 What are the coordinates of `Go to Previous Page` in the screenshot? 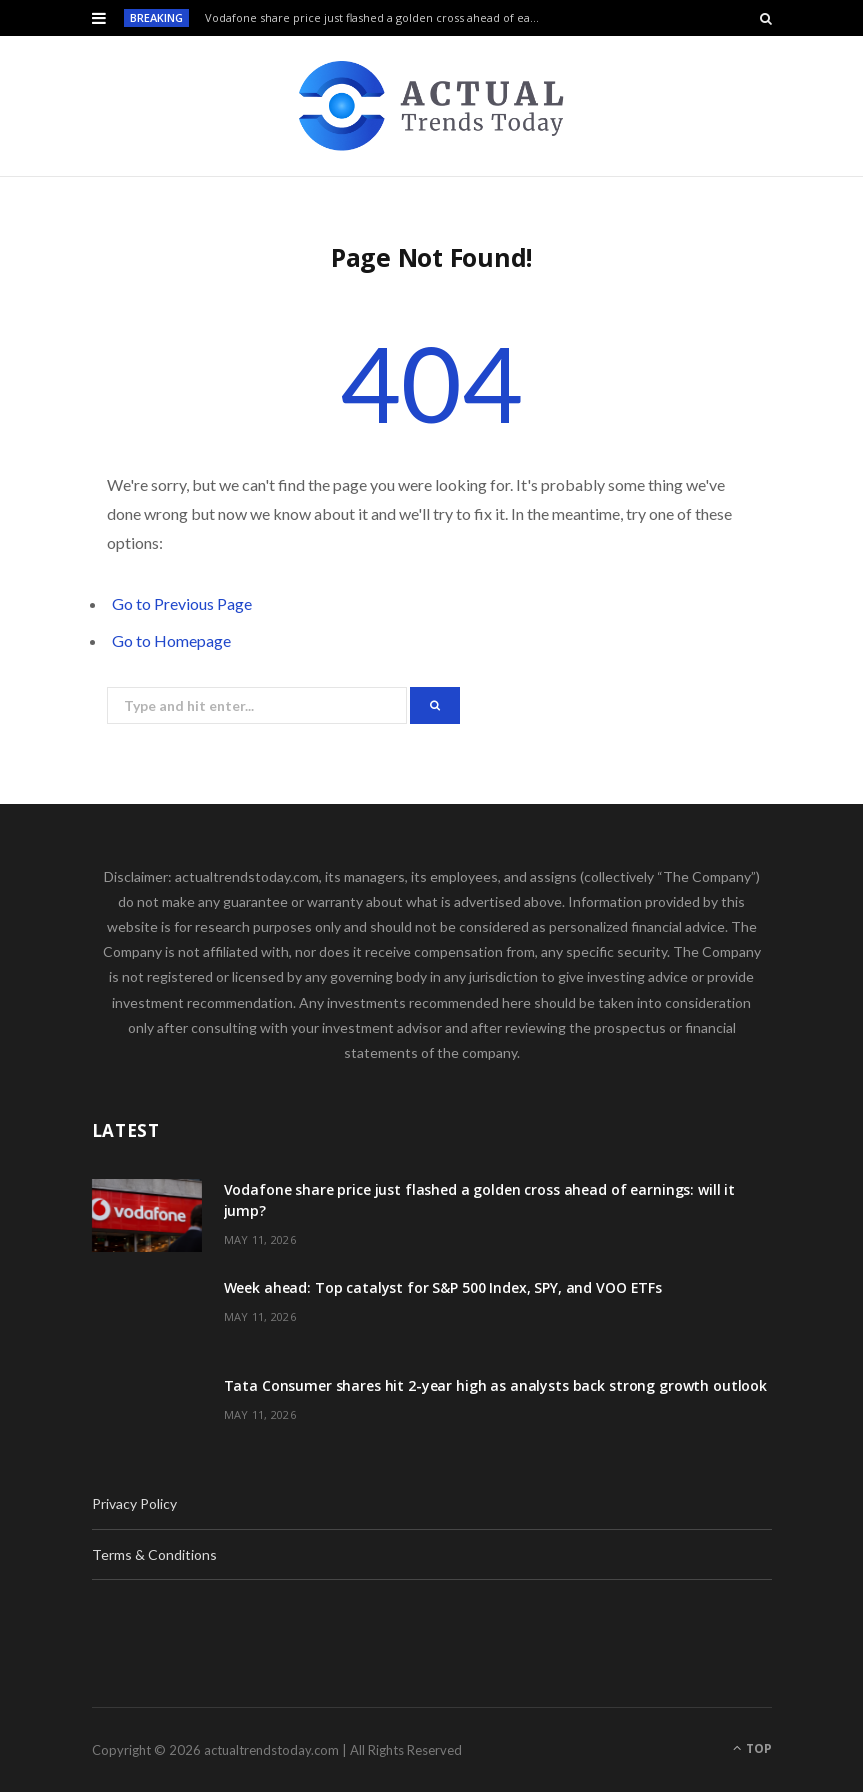 It's located at (182, 603).